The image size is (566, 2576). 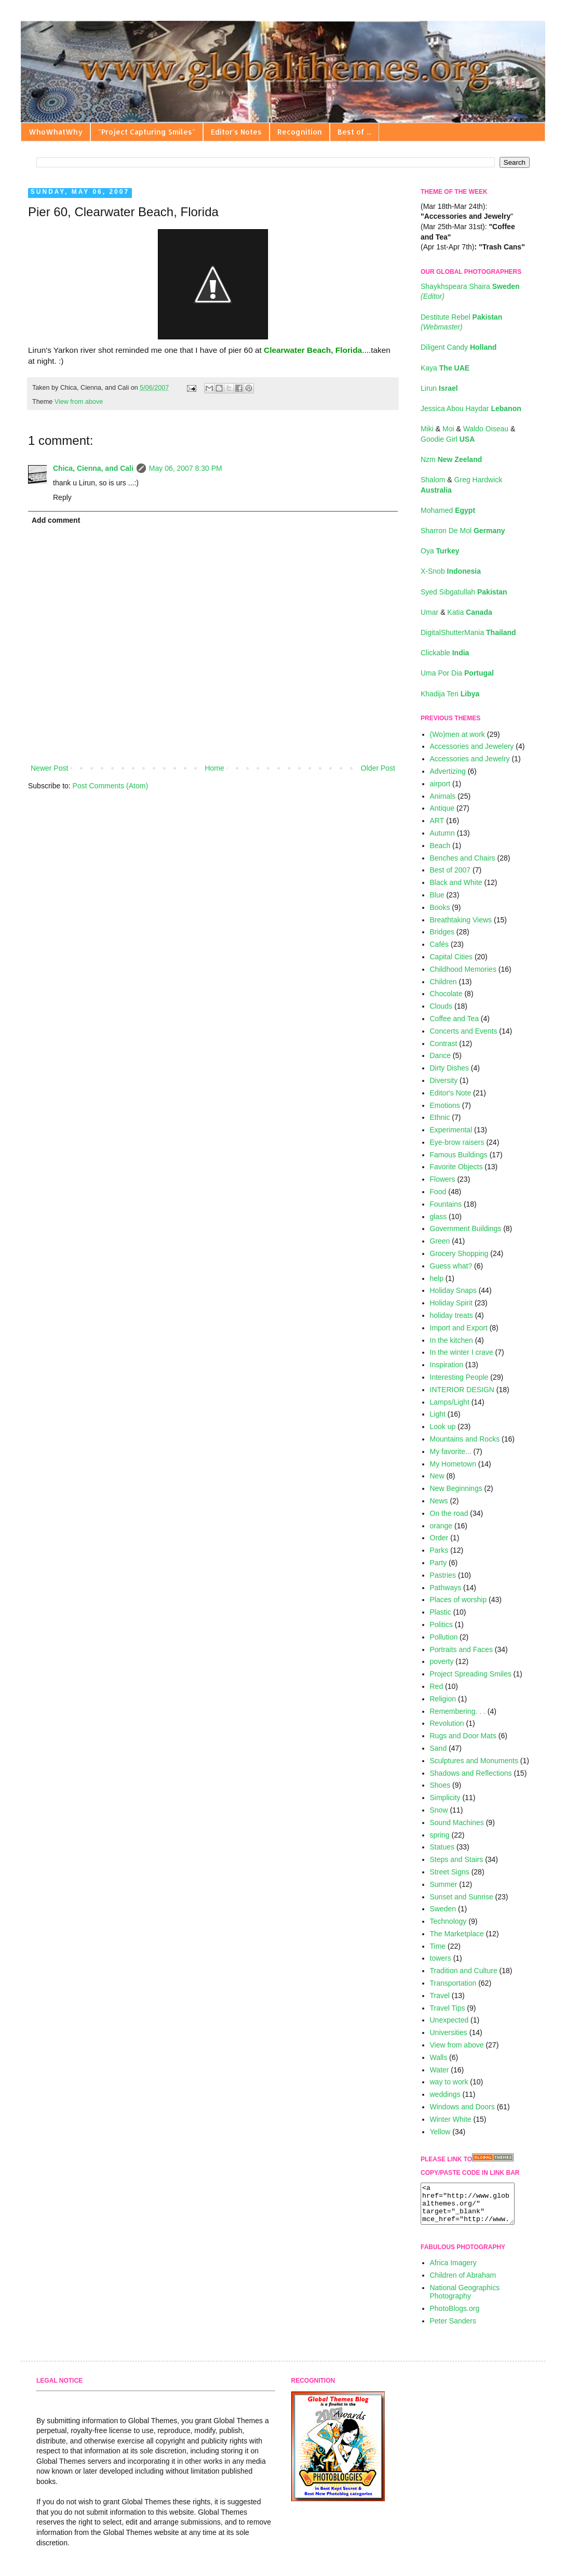 What do you see at coordinates (461, 1649) in the screenshot?
I see `Portraits and Faces` at bounding box center [461, 1649].